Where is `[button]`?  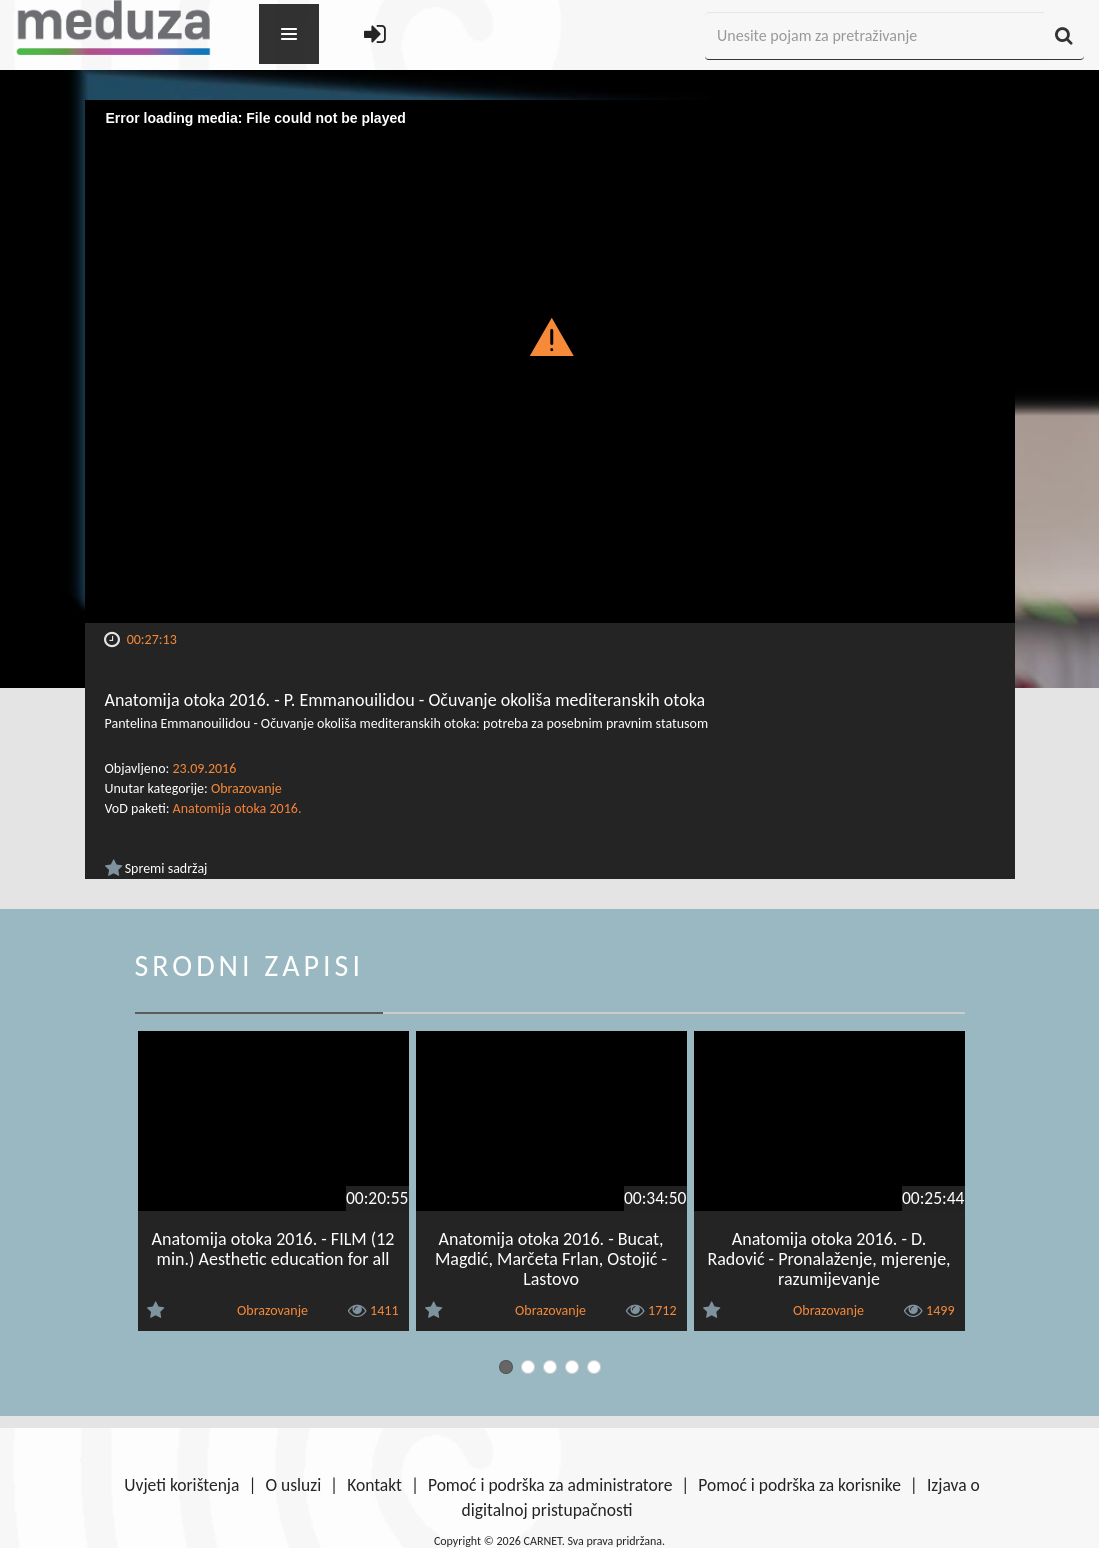 [button] is located at coordinates (549, 336).